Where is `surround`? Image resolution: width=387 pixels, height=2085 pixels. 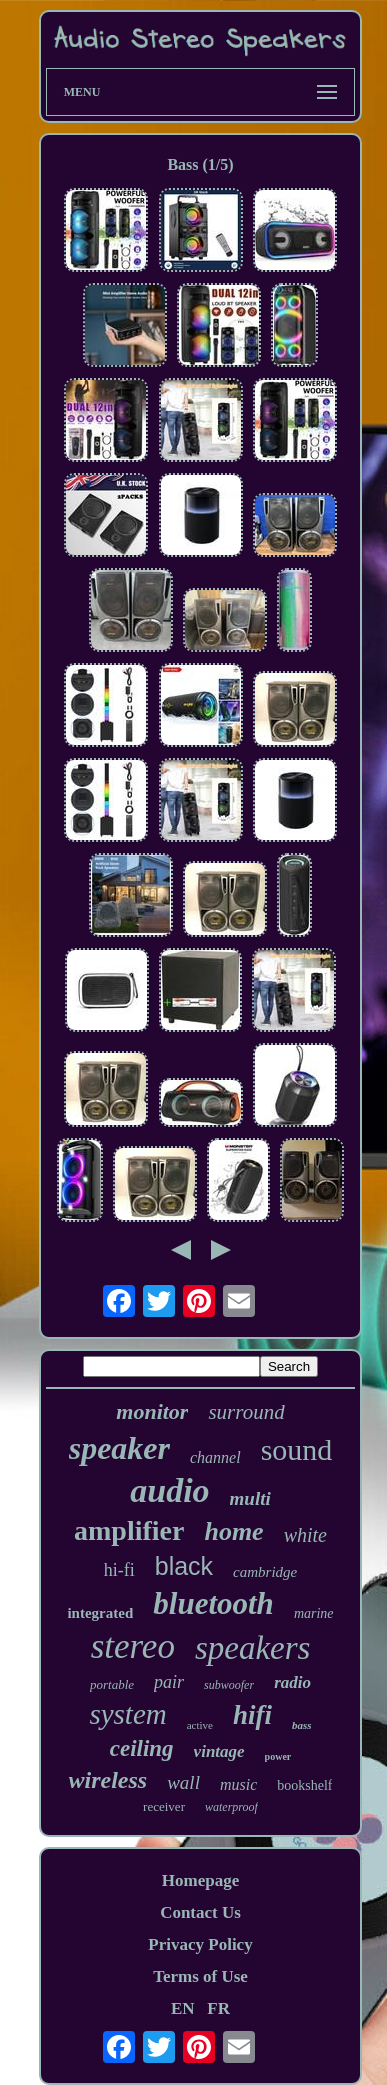
surround is located at coordinates (246, 1412).